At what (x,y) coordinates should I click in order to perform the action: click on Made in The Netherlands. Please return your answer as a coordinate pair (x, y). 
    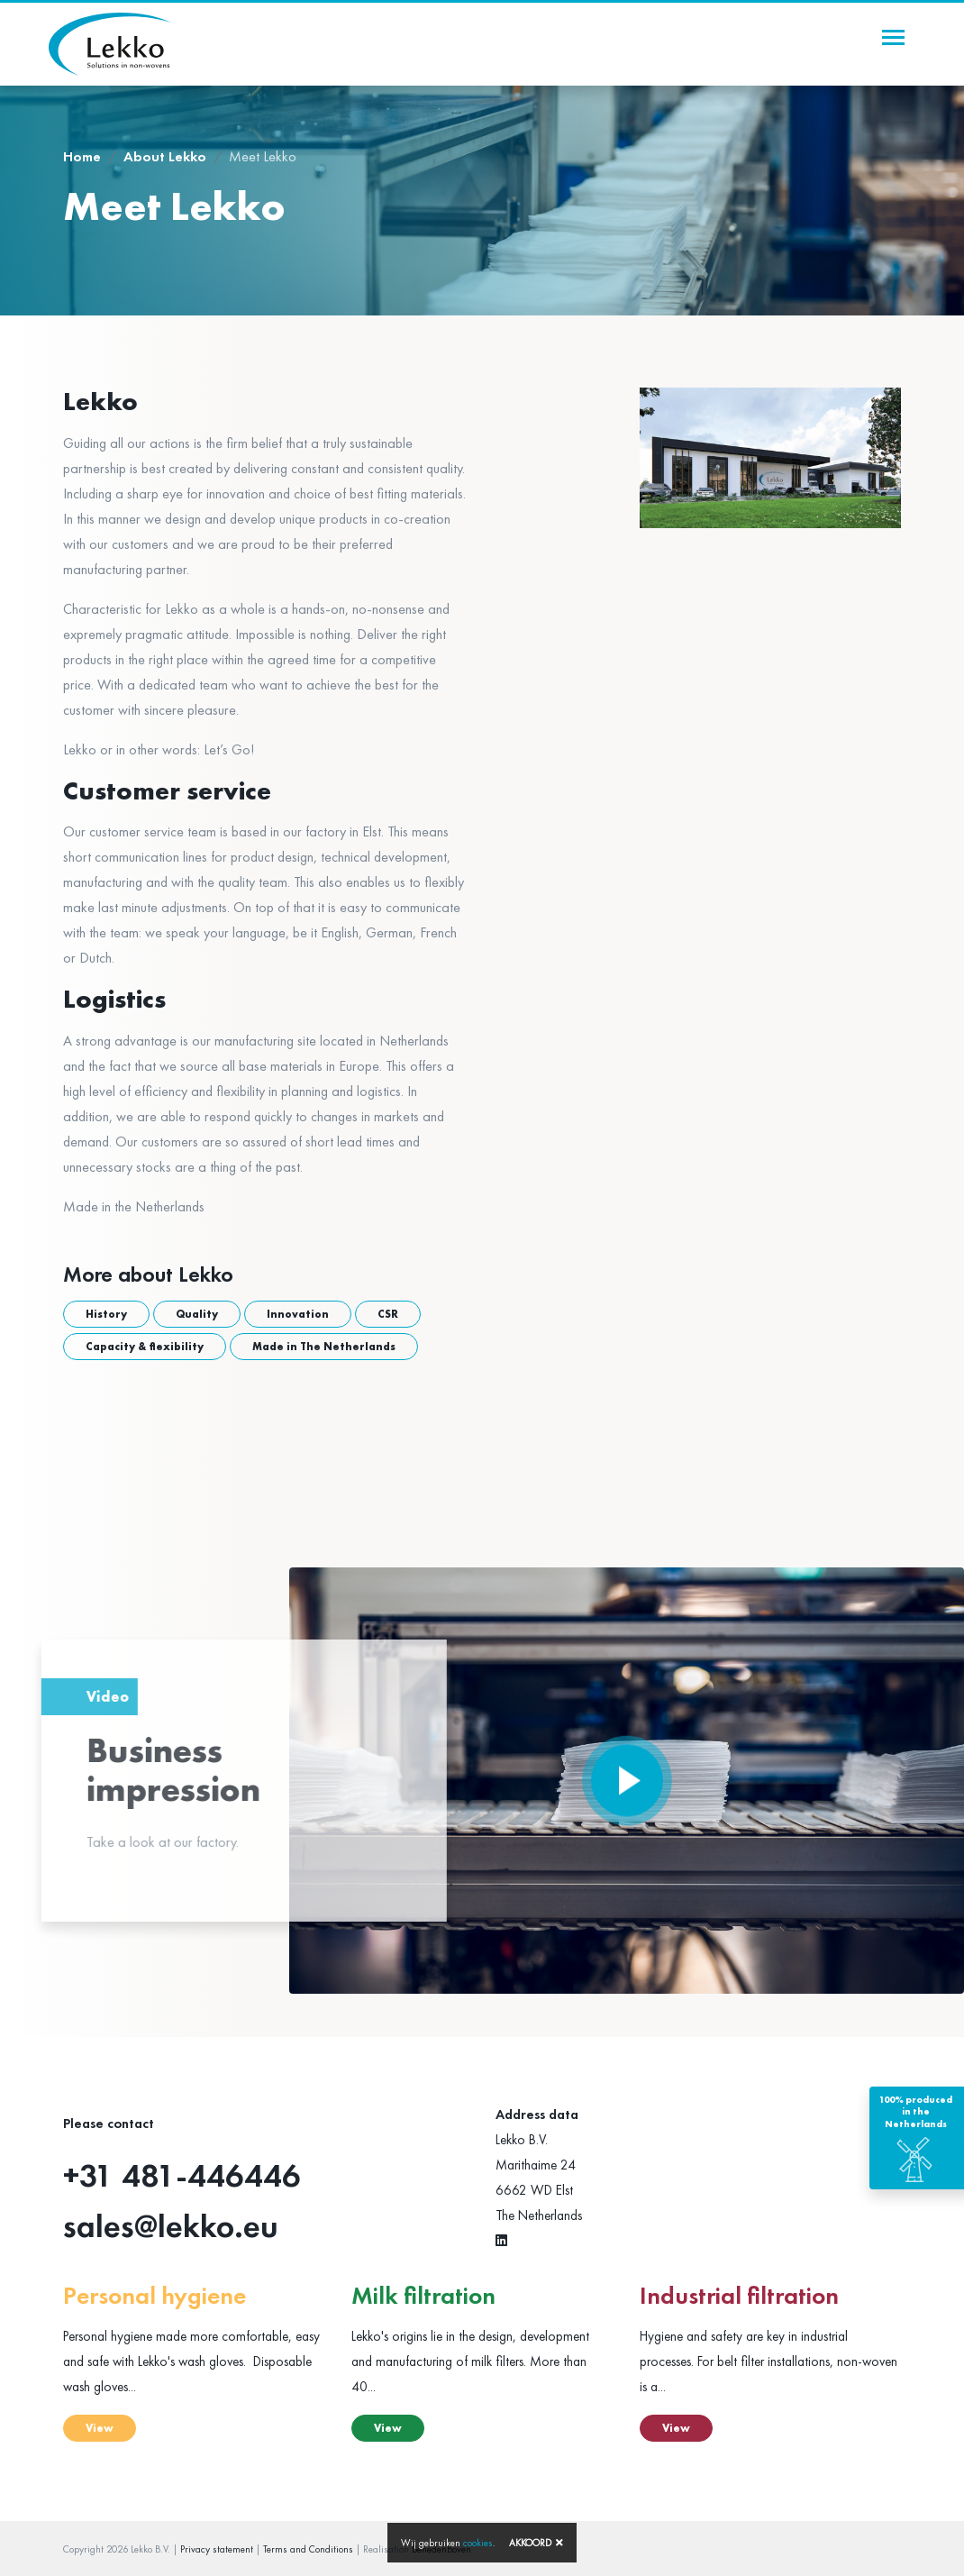
    Looking at the image, I should click on (324, 1346).